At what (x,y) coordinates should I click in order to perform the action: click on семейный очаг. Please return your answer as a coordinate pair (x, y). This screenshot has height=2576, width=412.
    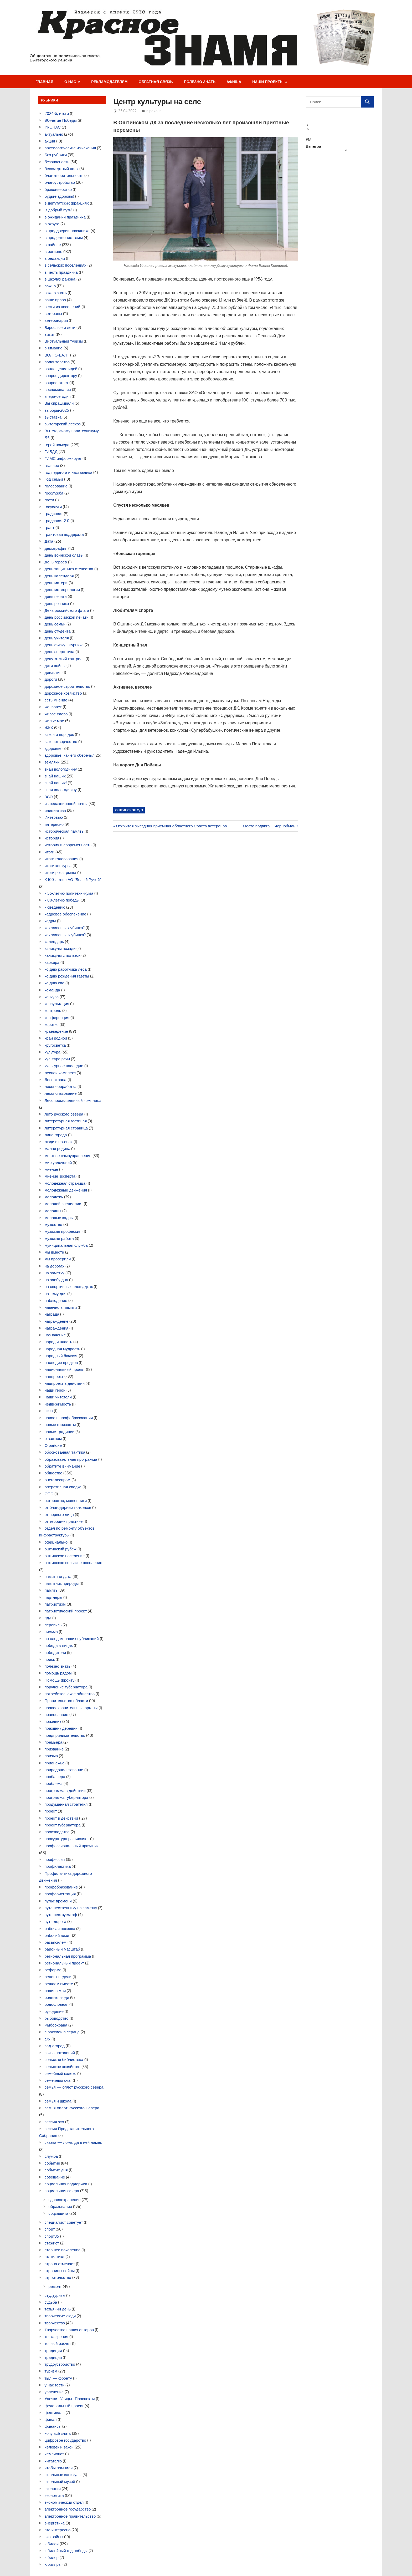
    Looking at the image, I should click on (58, 2080).